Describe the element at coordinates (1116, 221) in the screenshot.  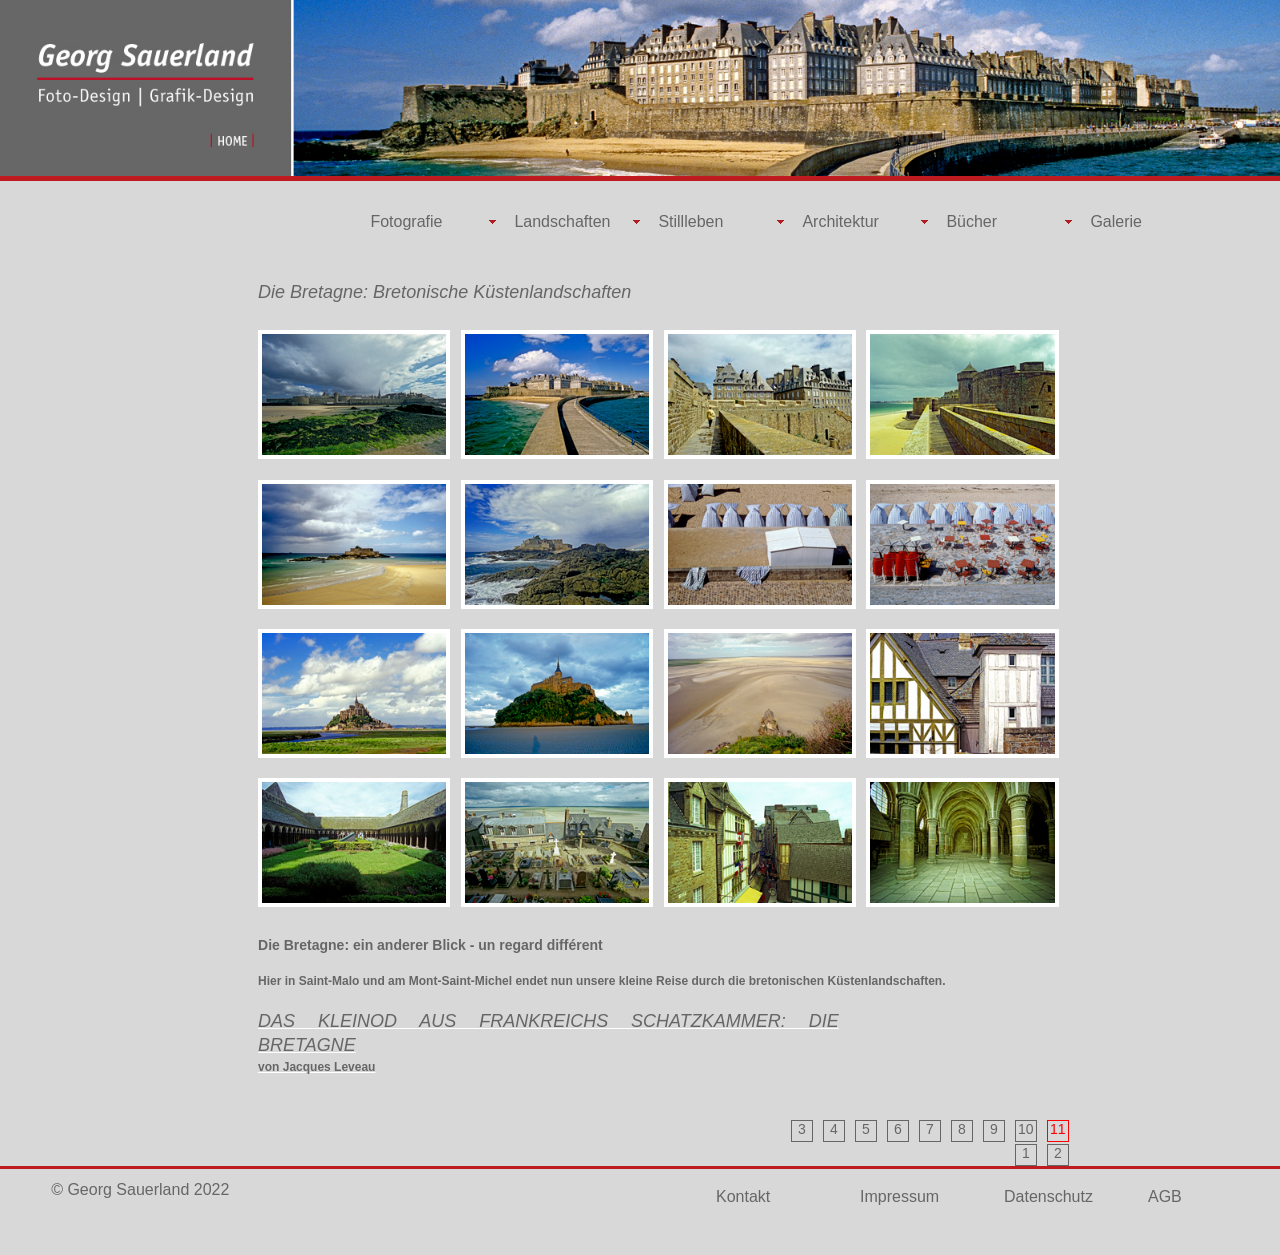
I see `Galerie` at that location.